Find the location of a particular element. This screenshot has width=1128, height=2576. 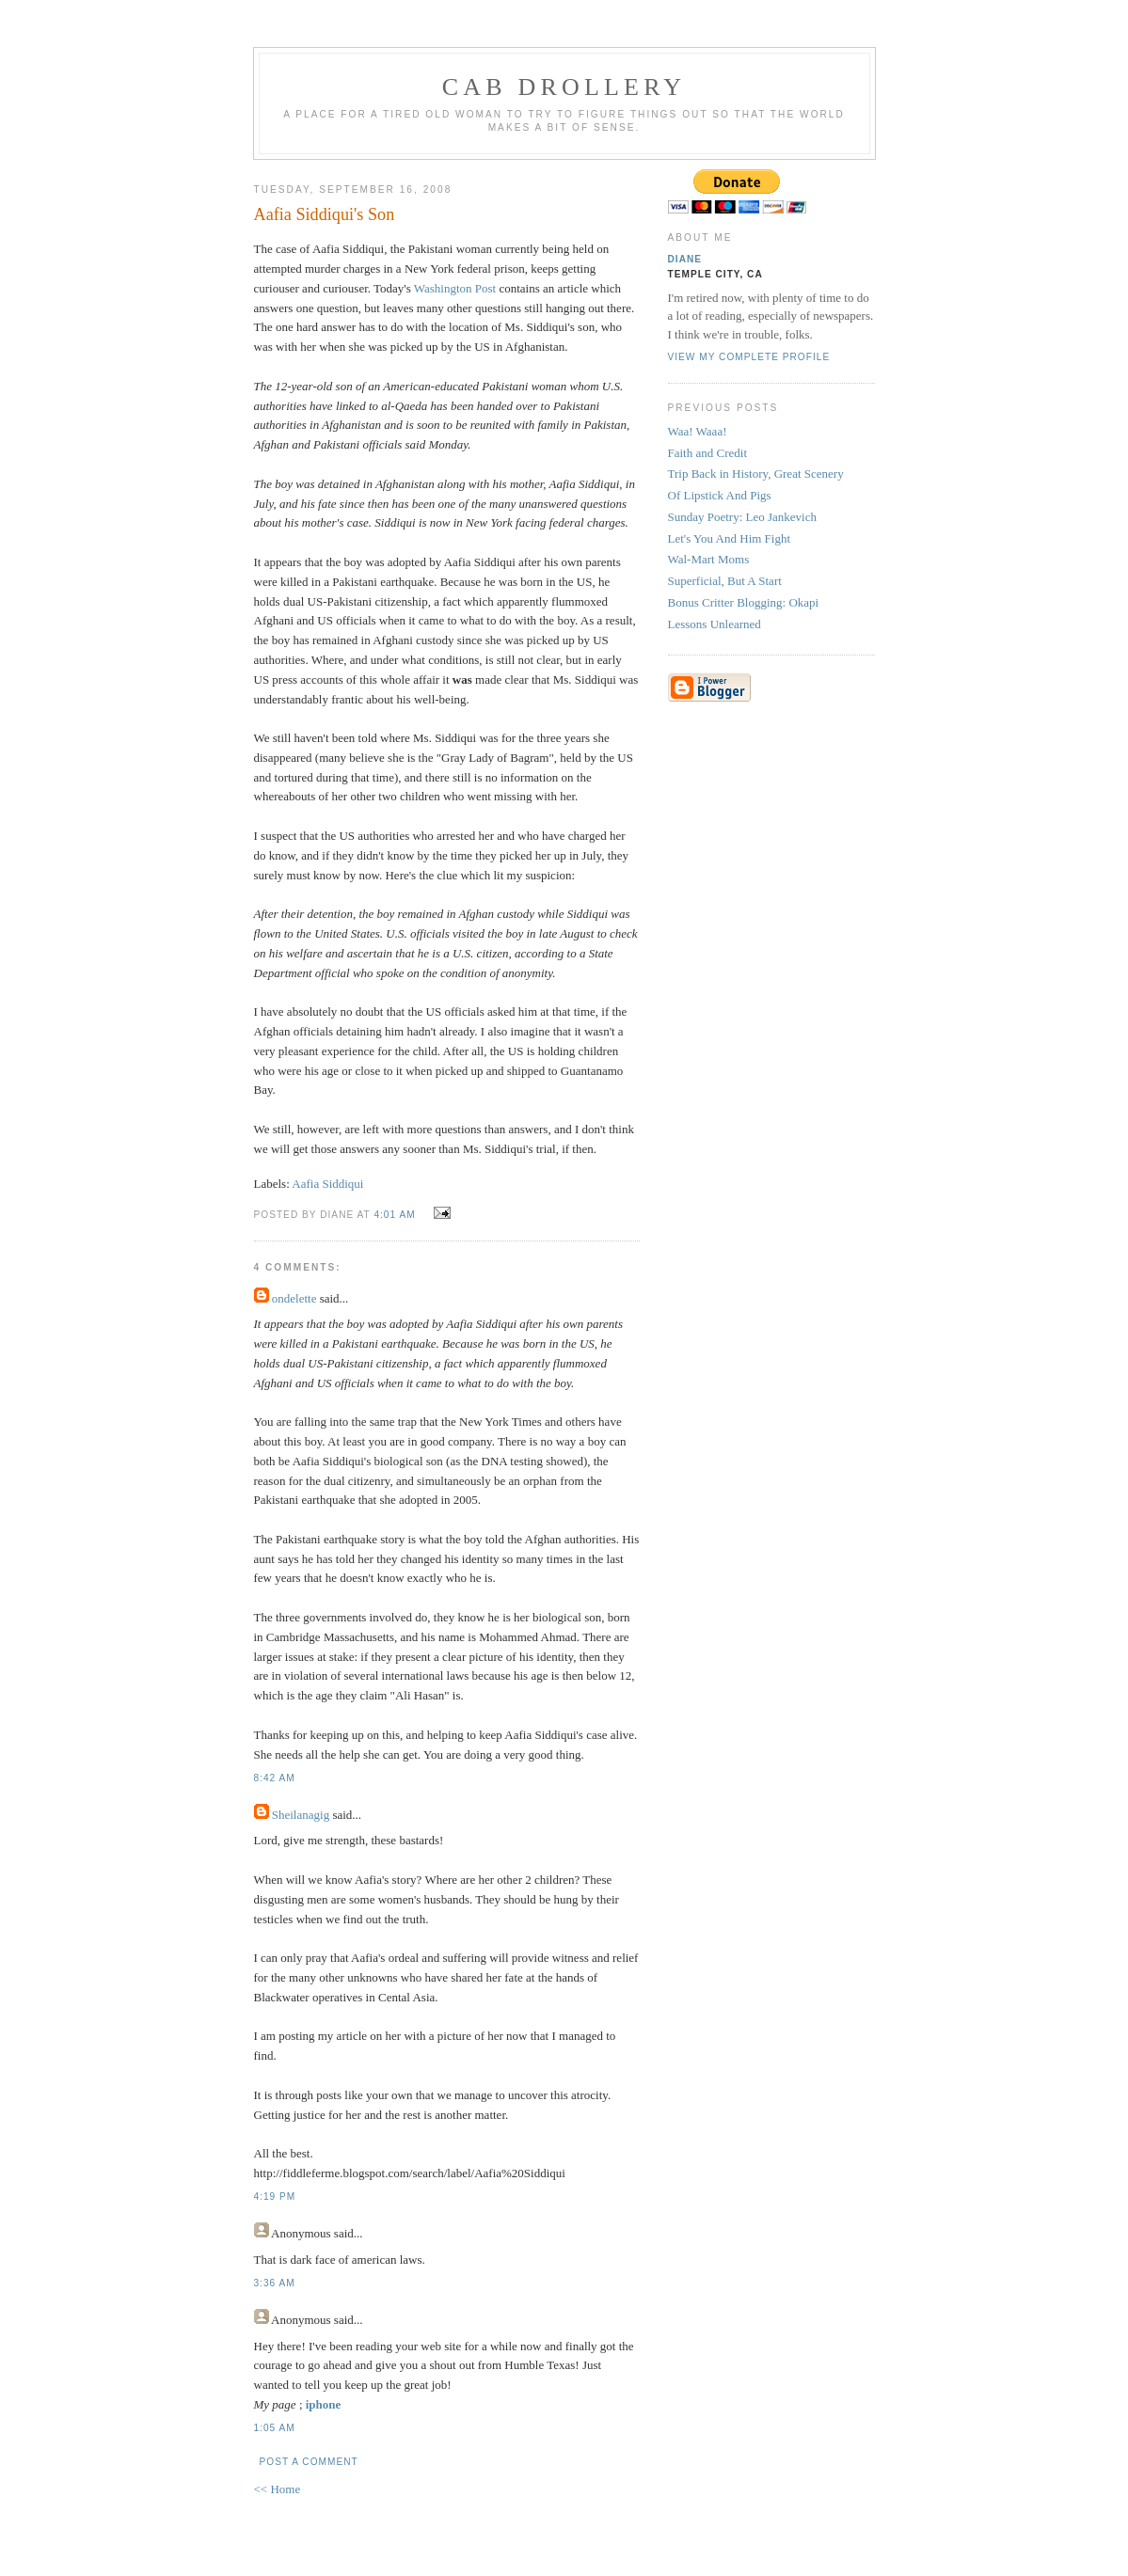

View my complete profile is located at coordinates (749, 357).